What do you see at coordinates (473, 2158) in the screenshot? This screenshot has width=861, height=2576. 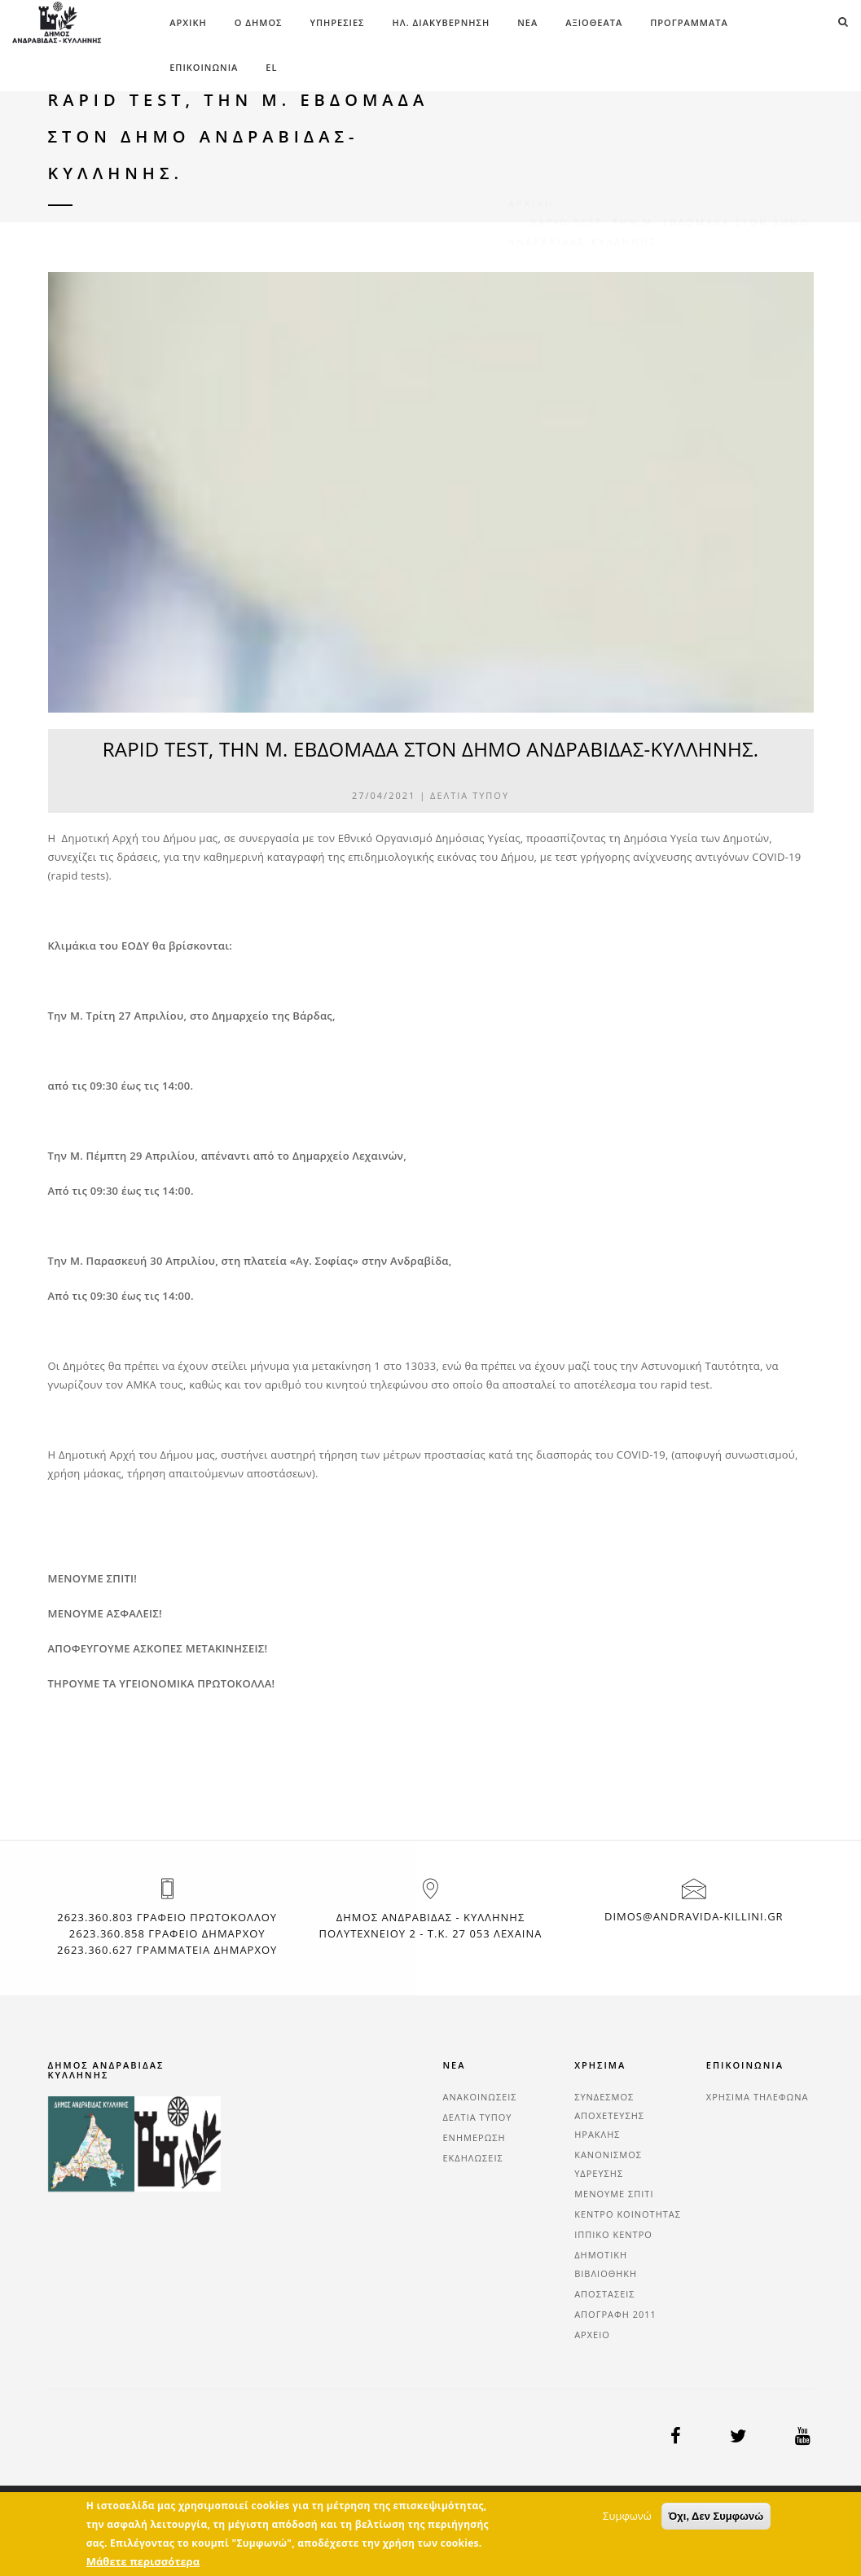 I see `ΕΚΔΗΛΩΣΕΙΣ` at bounding box center [473, 2158].